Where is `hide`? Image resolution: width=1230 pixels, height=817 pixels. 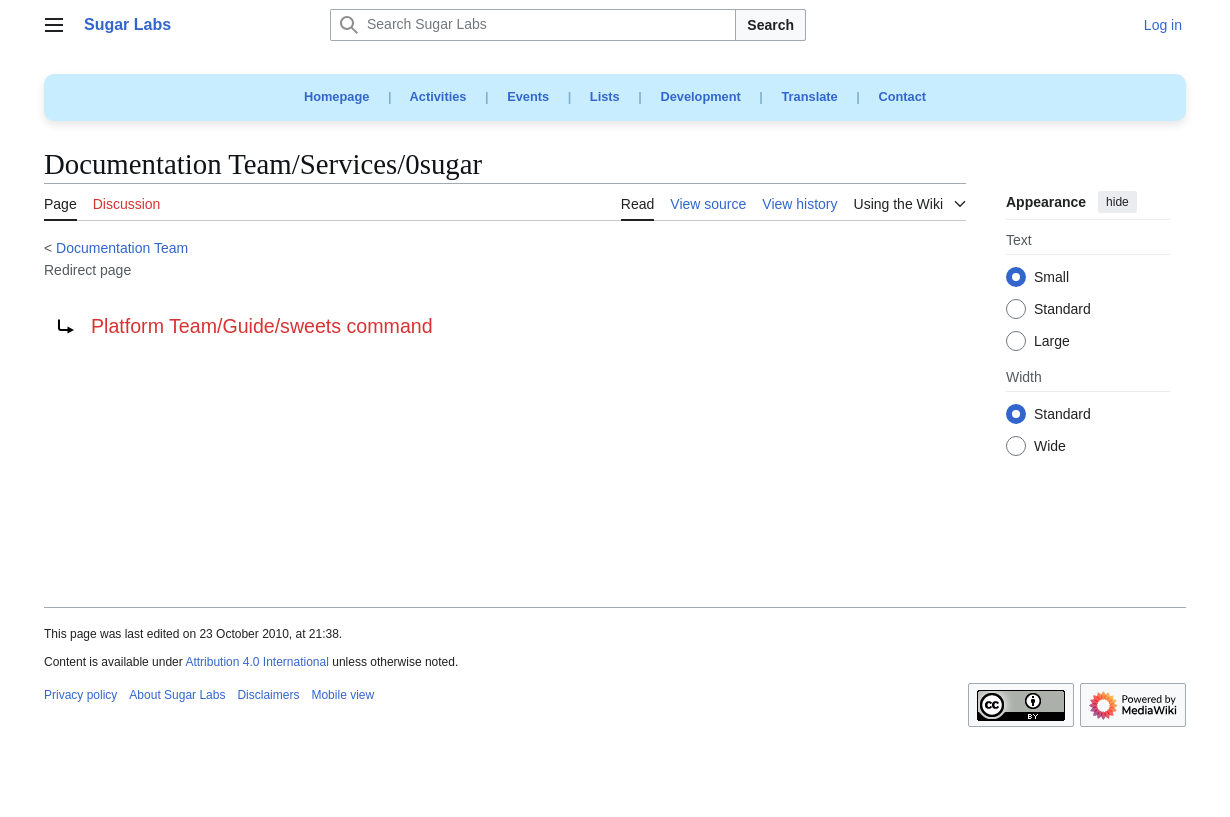 hide is located at coordinates (1117, 202).